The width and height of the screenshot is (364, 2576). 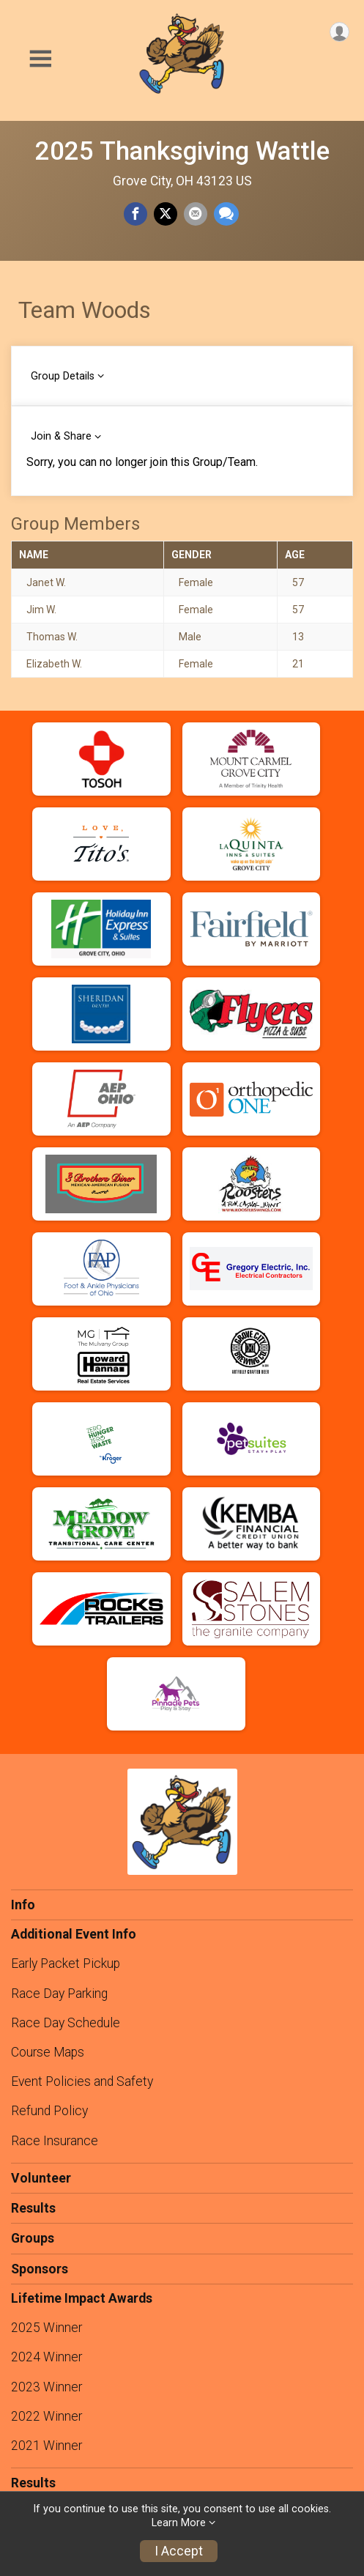 What do you see at coordinates (46, 2416) in the screenshot?
I see `2022 Winner` at bounding box center [46, 2416].